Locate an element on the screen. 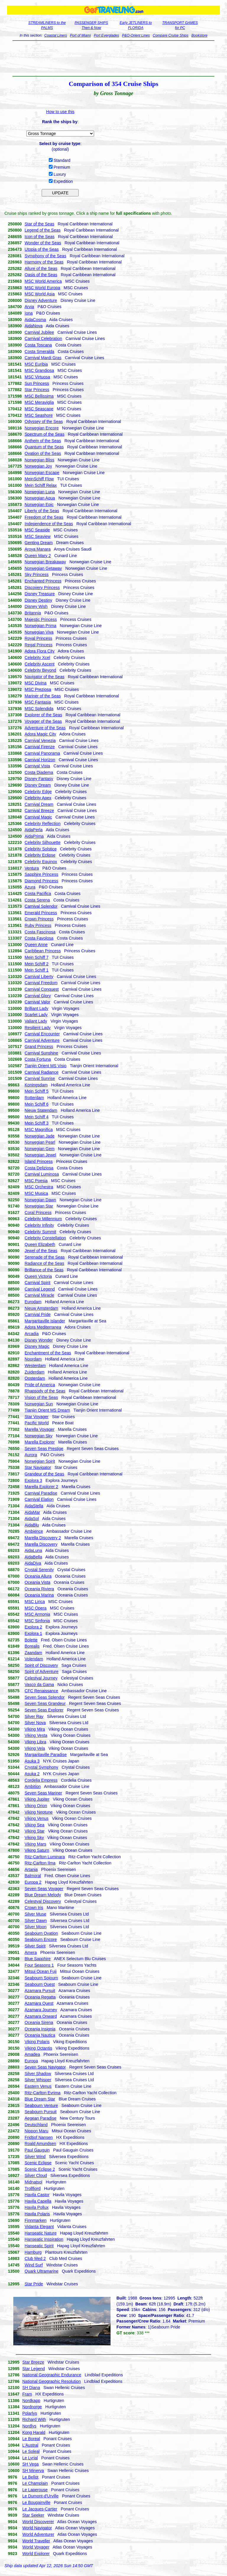 The width and height of the screenshot is (227, 2576). Seabourn Venture is located at coordinates (41, 2105).